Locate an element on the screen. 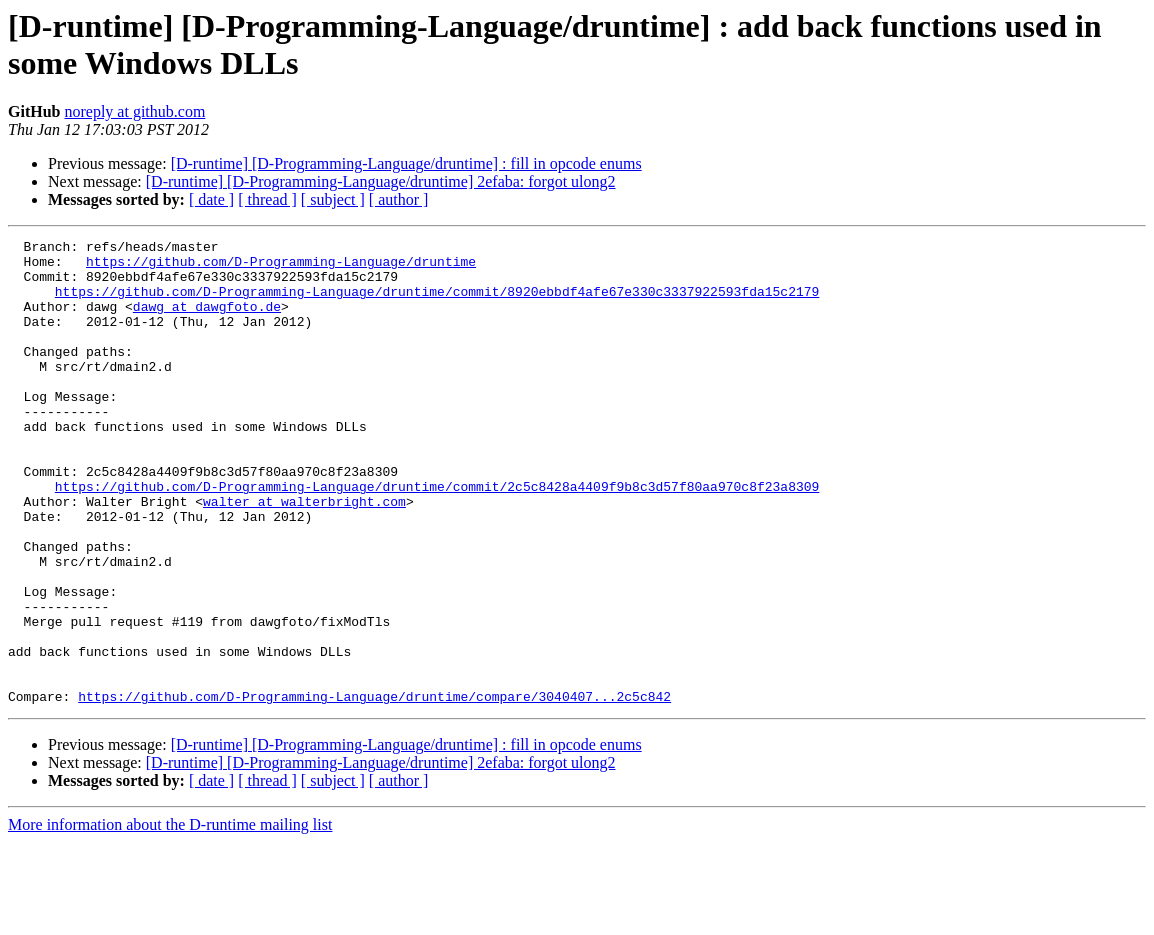 This screenshot has width=1154, height=935. [D-runtime] [D-Programming-Language/druntime] 2efaba: forgot ulong2 is located at coordinates (381, 181).